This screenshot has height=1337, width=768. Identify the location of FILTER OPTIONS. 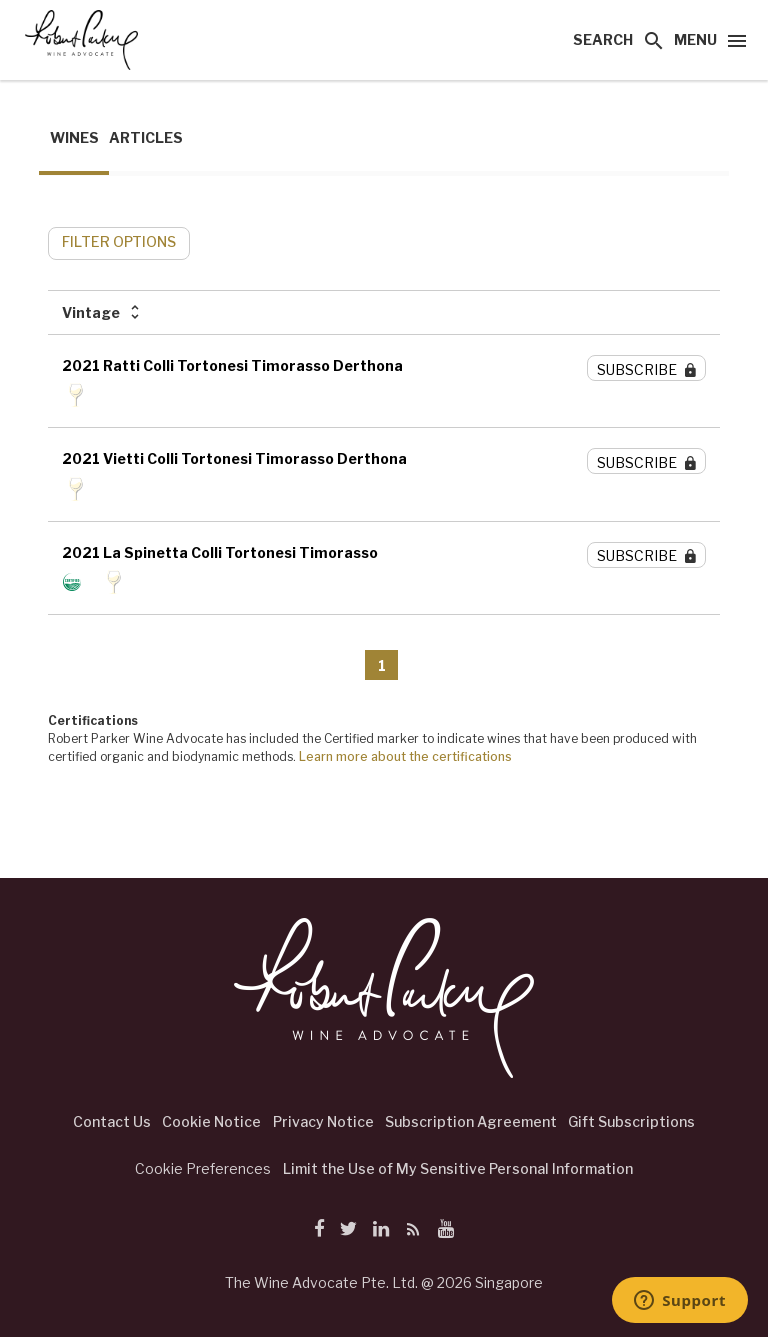
(119, 241).